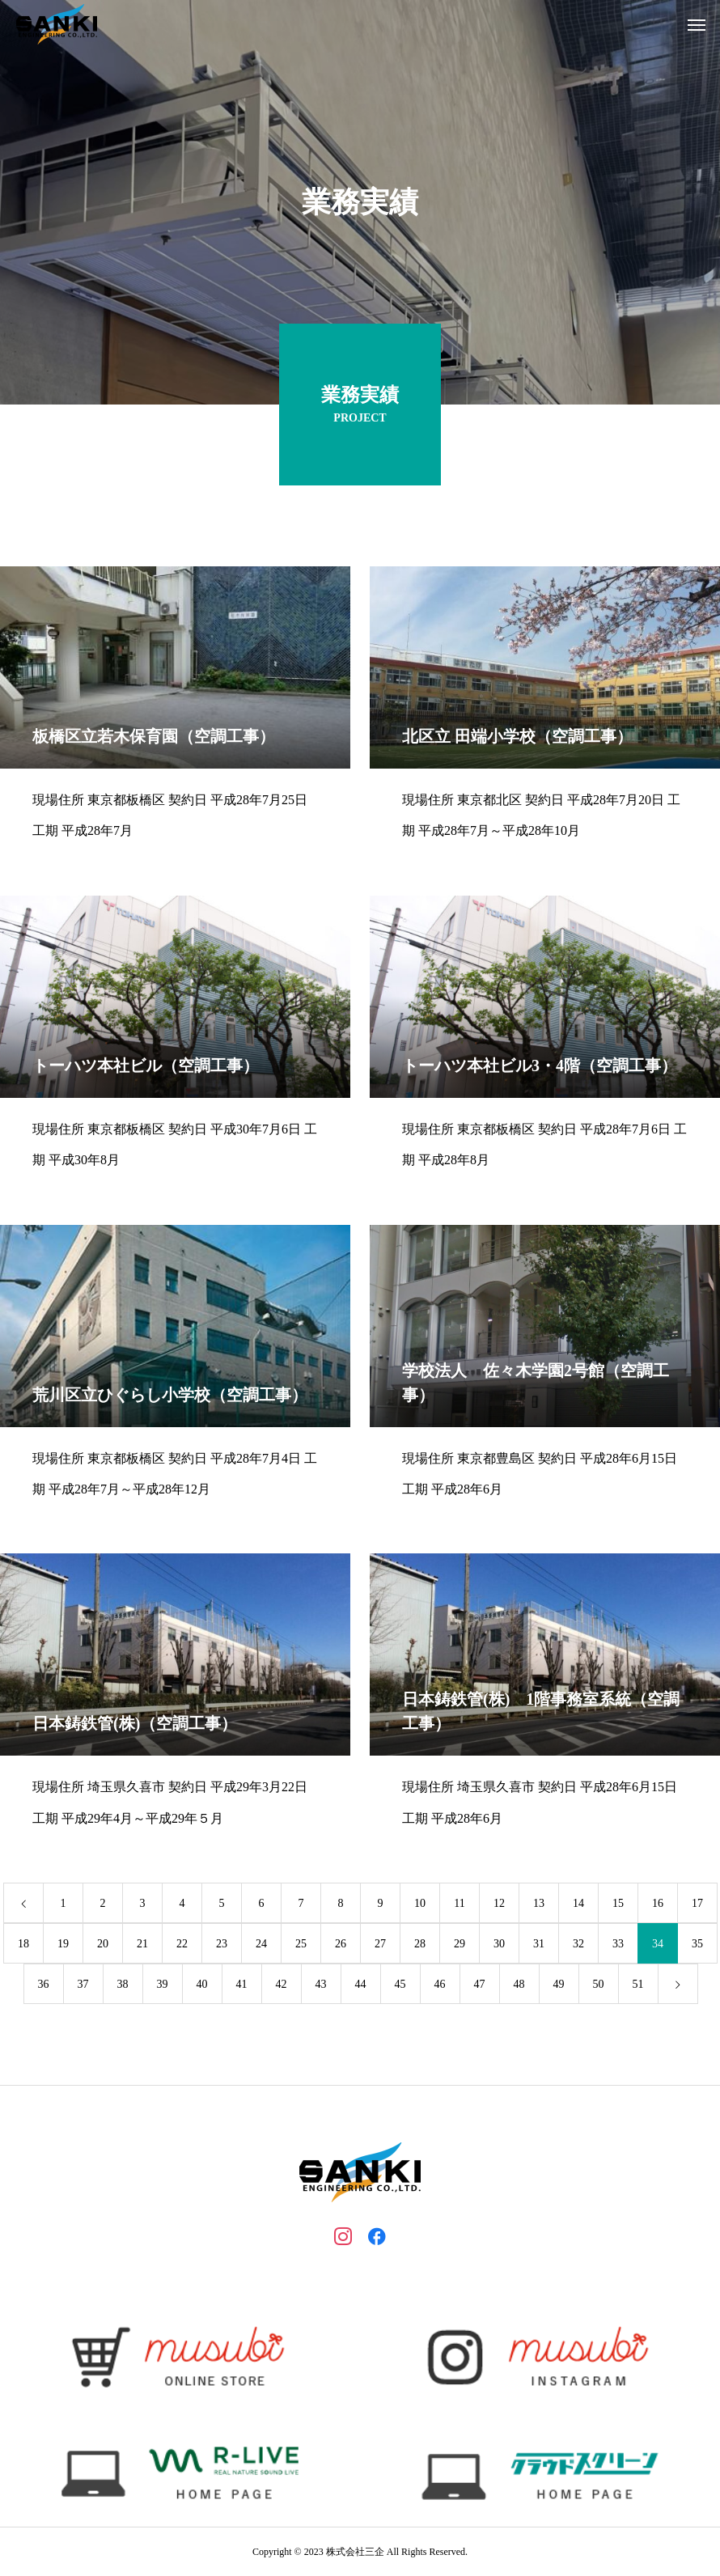 The width and height of the screenshot is (720, 2576). I want to click on 41, so click(242, 1986).